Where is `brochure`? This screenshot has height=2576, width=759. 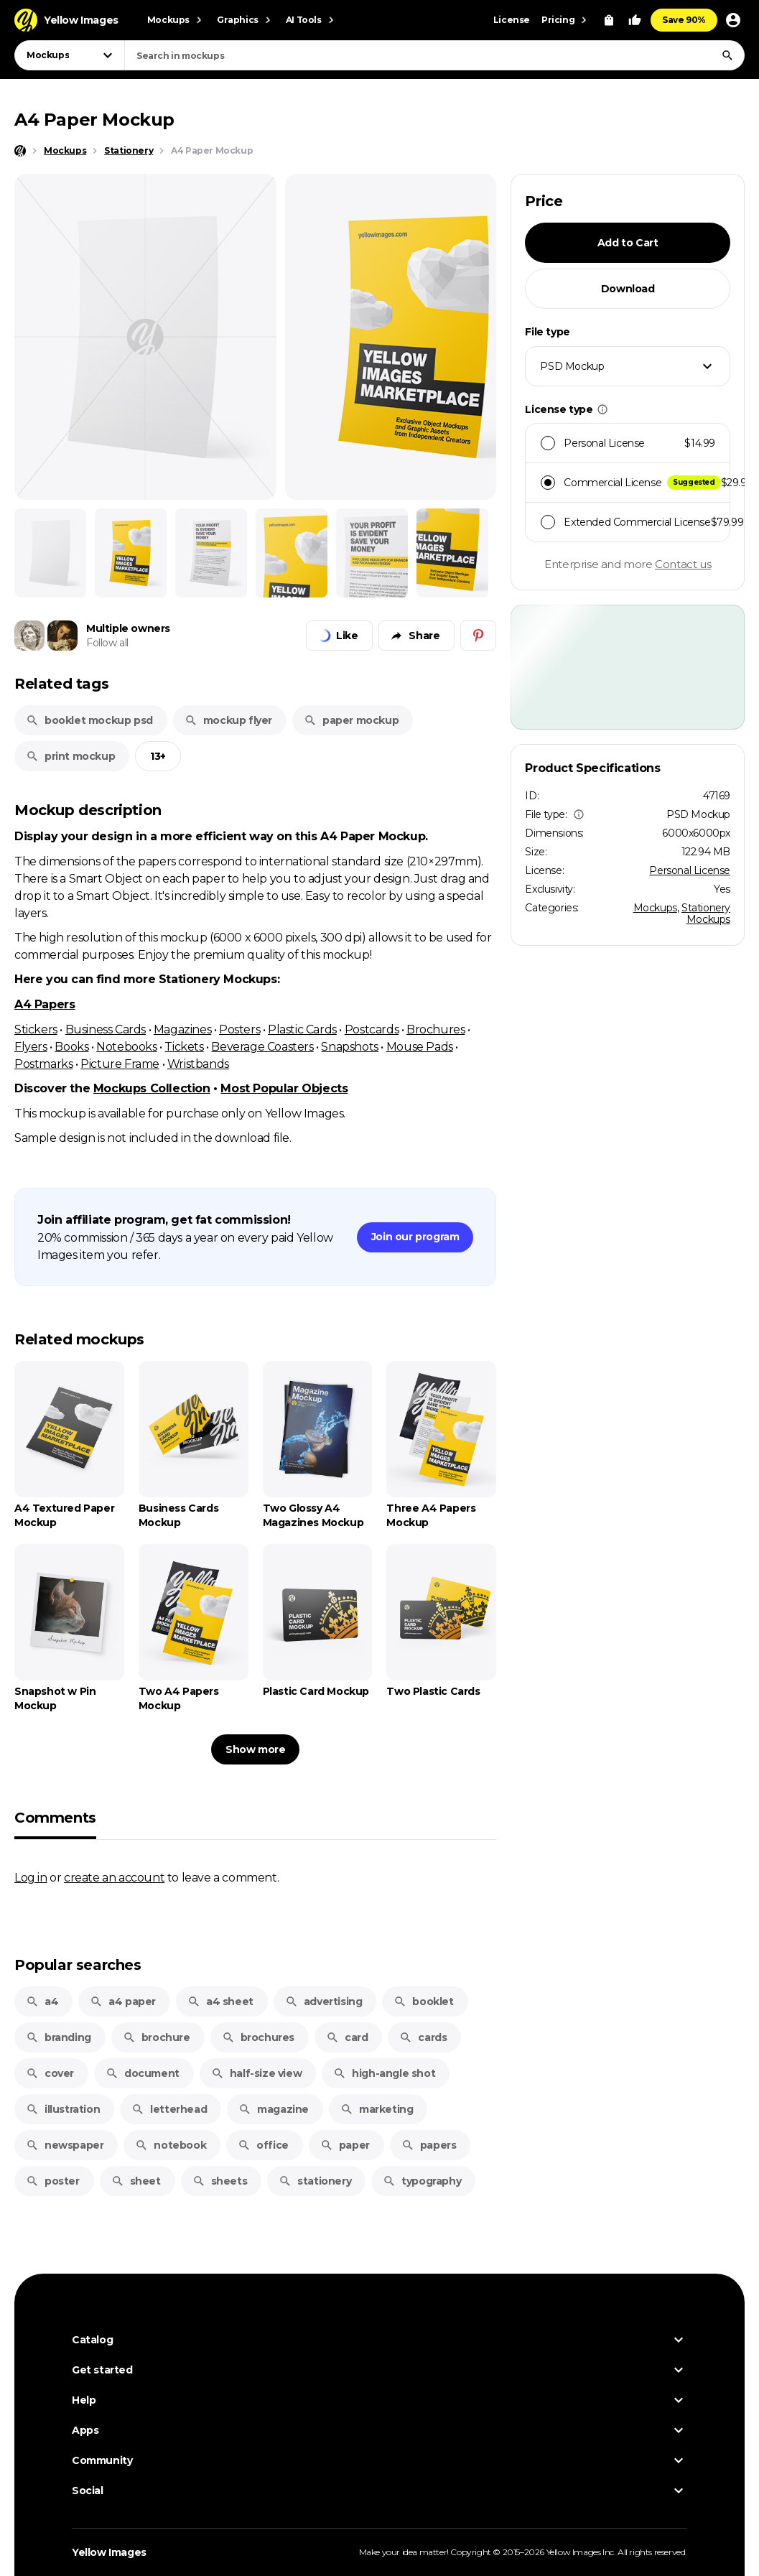
brochure is located at coordinates (156, 2037).